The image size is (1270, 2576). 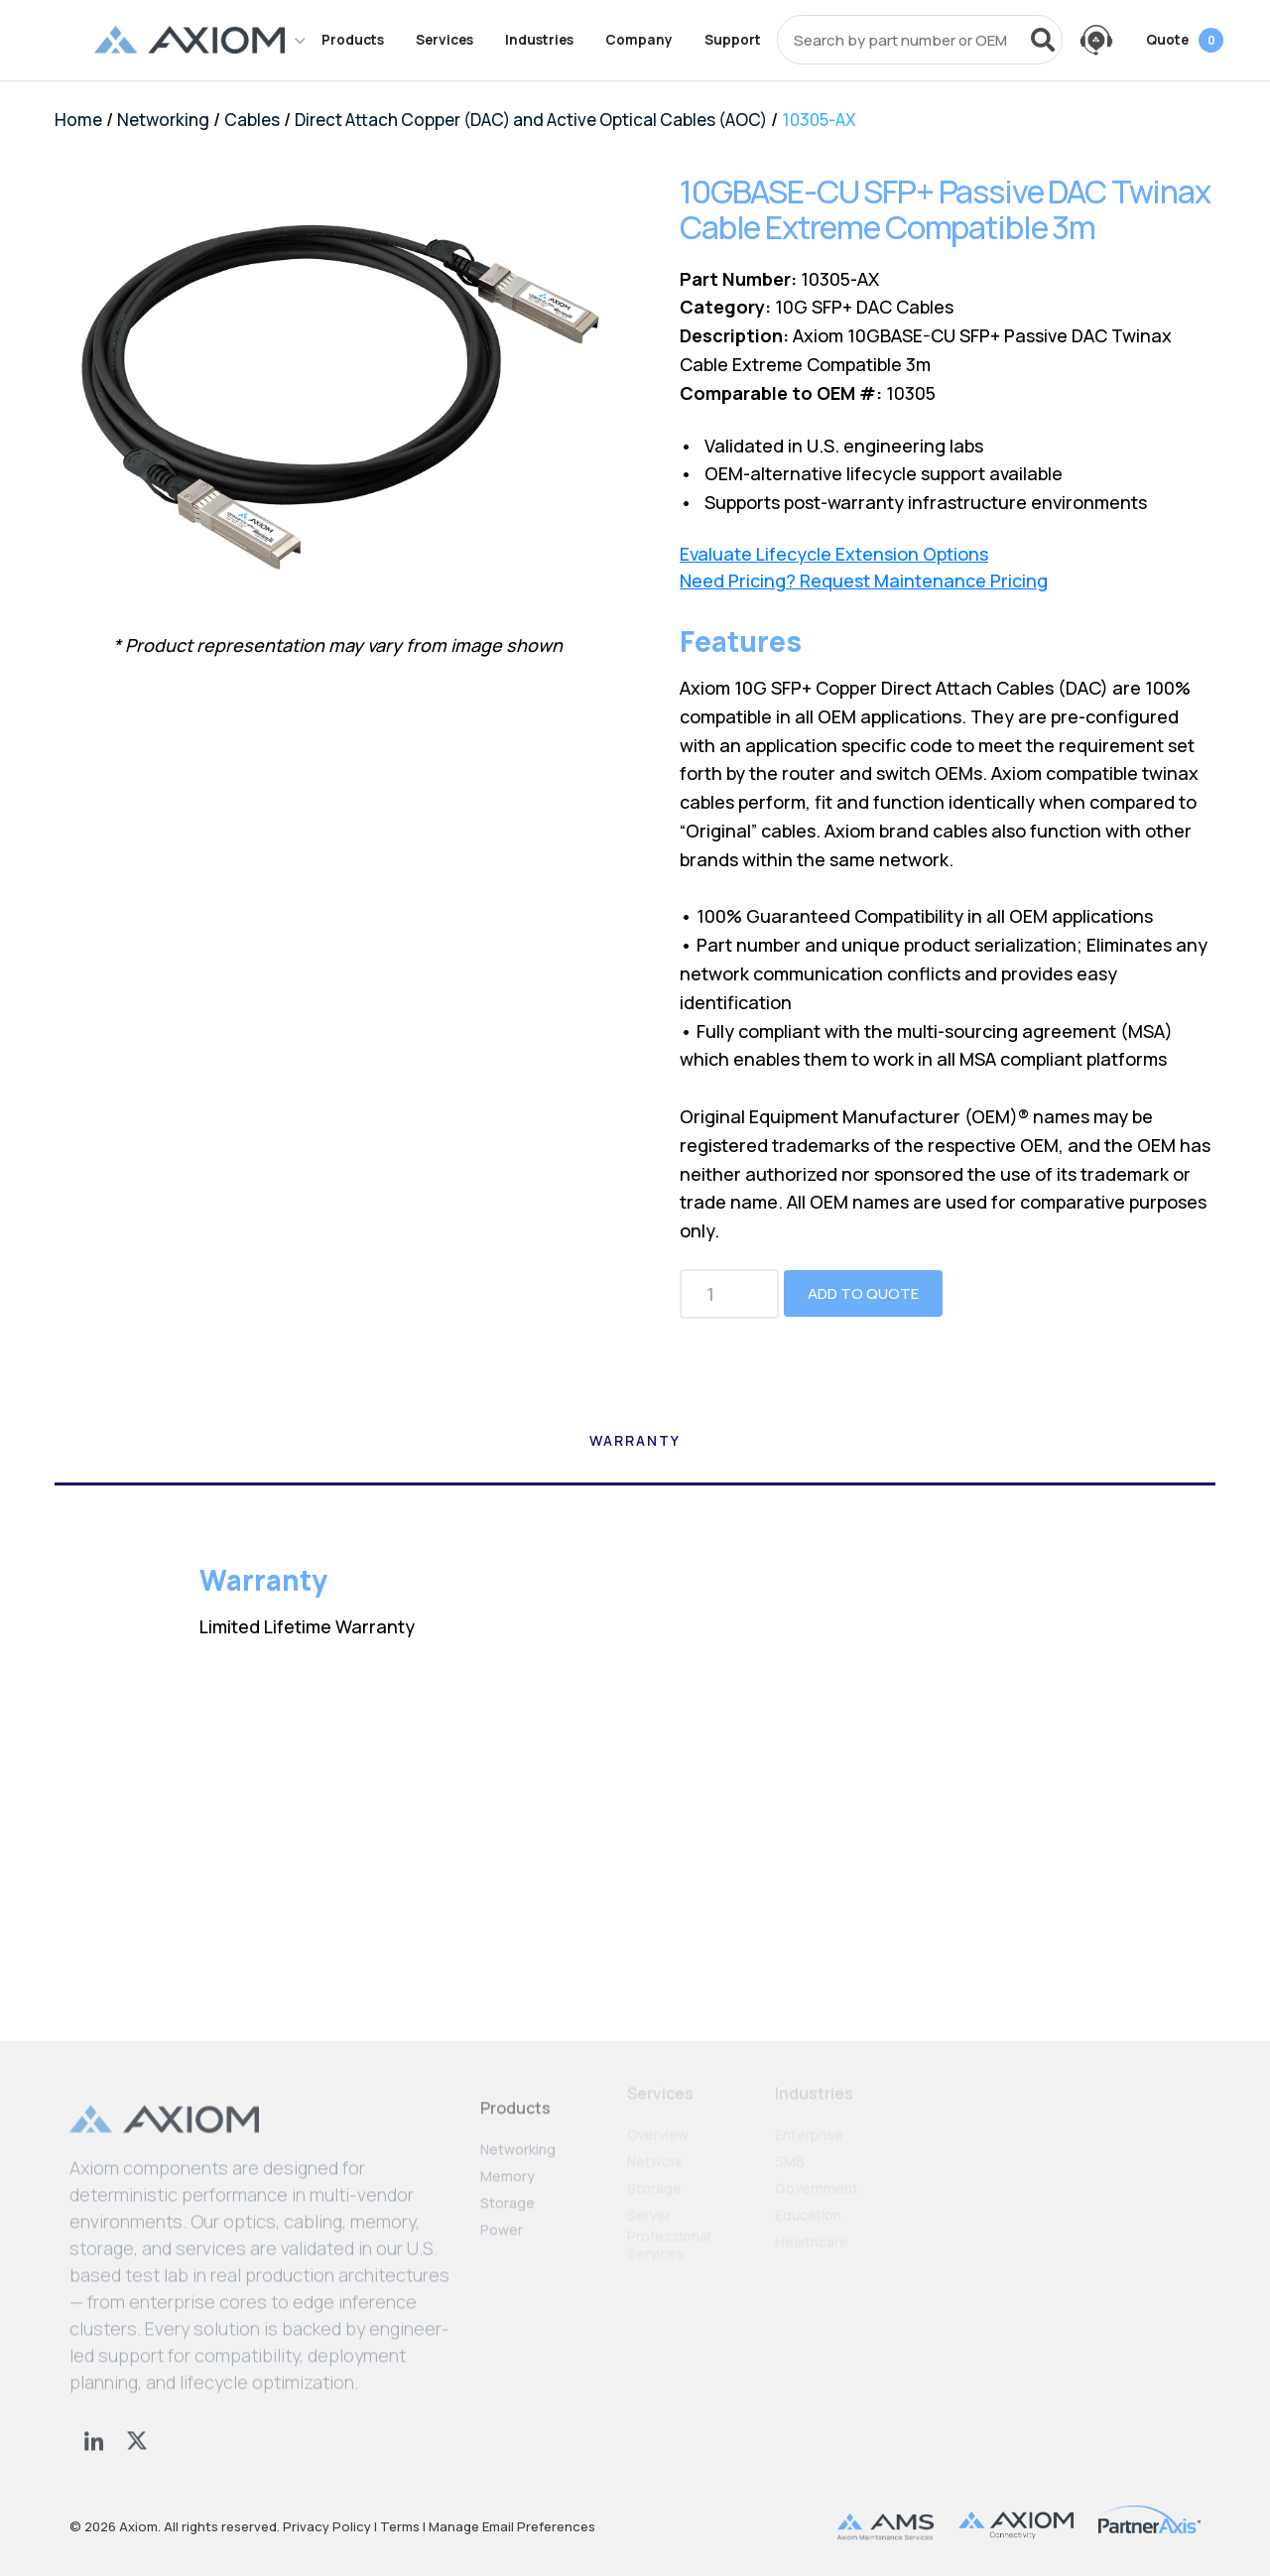 I want to click on Need Pricing? Request Maintenance Pricing, so click(x=864, y=581).